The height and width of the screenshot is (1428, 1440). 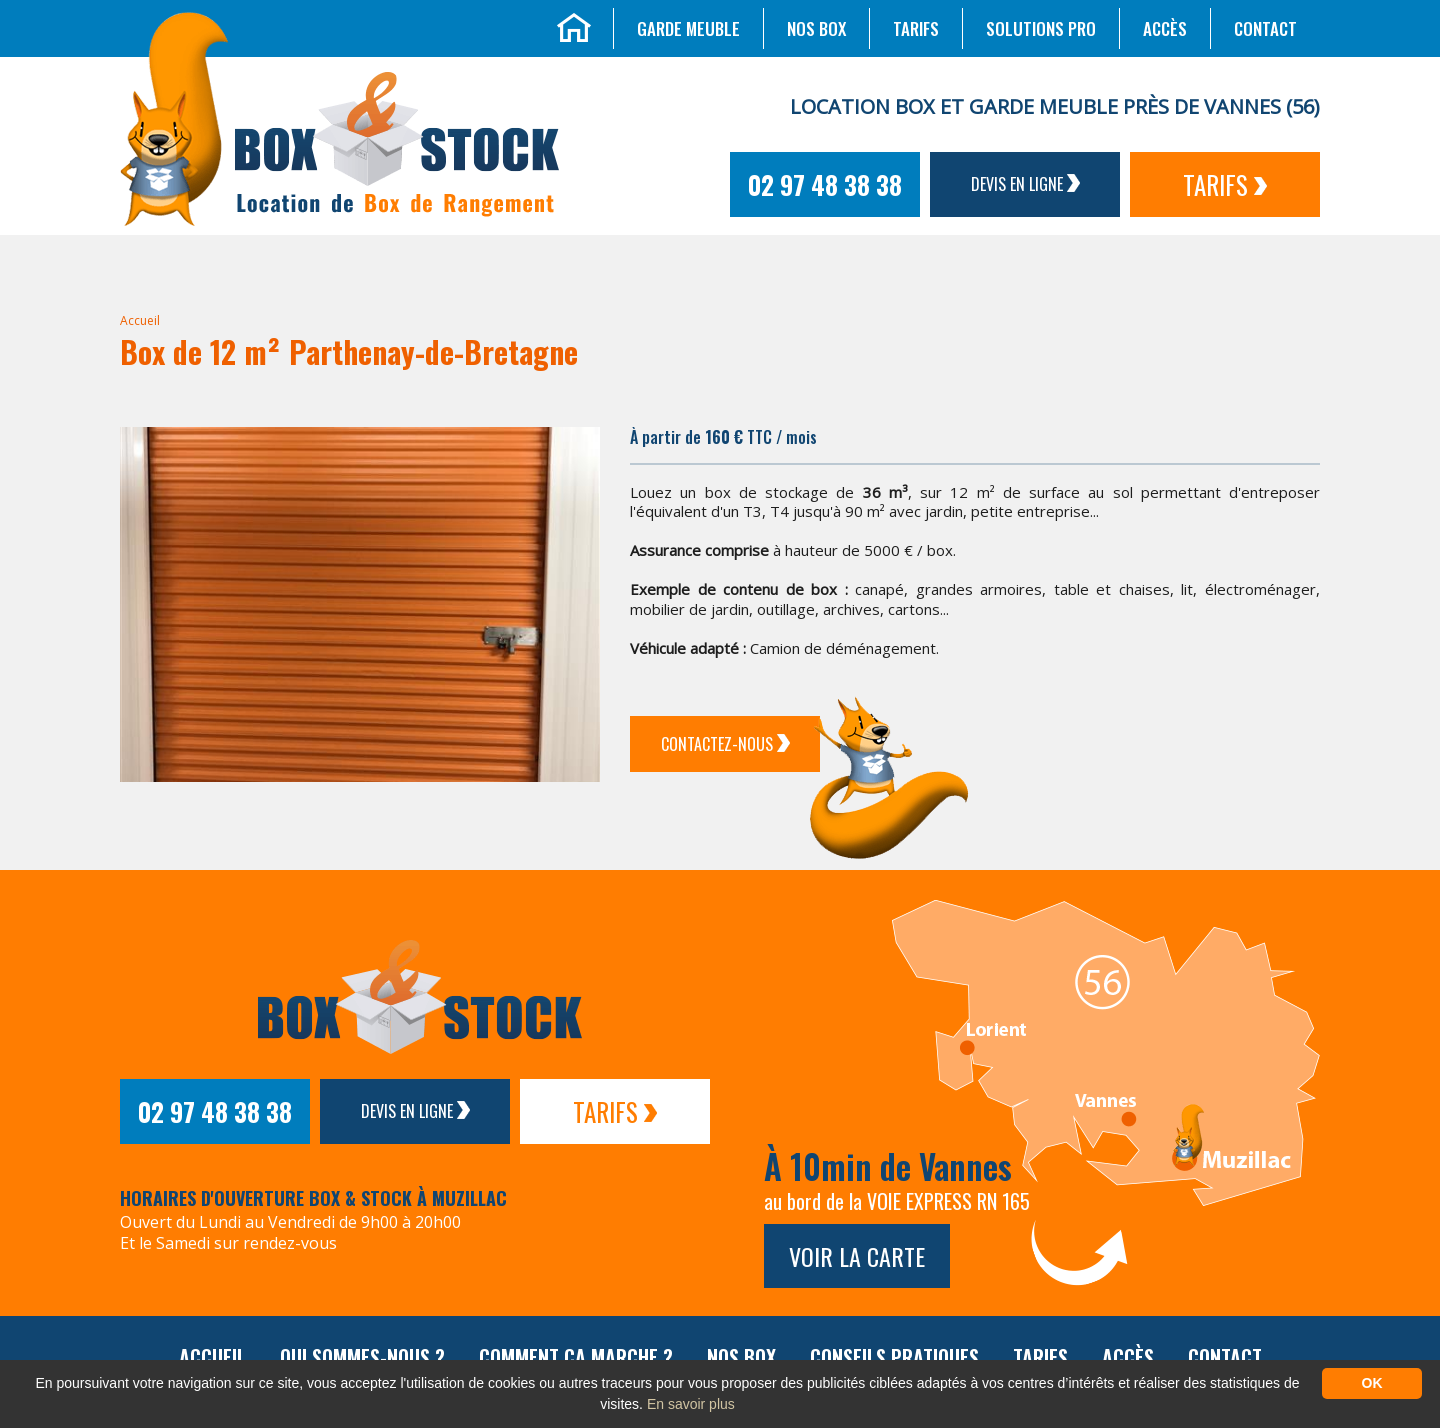 I want to click on Contact, so click(x=1265, y=28).